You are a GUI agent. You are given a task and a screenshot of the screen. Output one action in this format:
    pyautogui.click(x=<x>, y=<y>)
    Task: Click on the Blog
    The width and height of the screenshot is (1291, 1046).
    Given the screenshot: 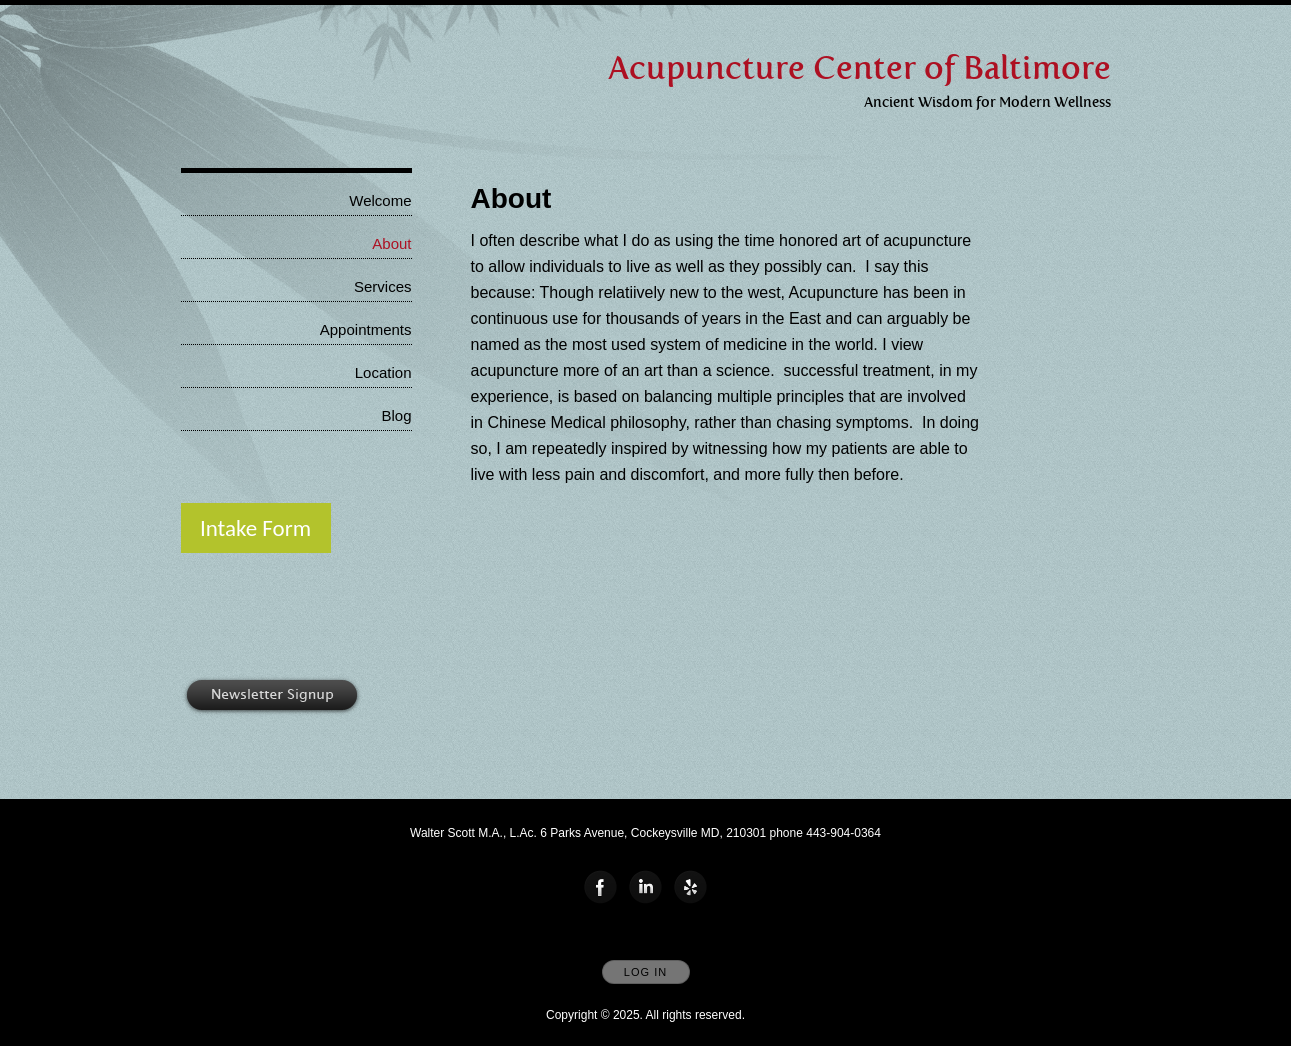 What is the action you would take?
    pyautogui.click(x=396, y=415)
    